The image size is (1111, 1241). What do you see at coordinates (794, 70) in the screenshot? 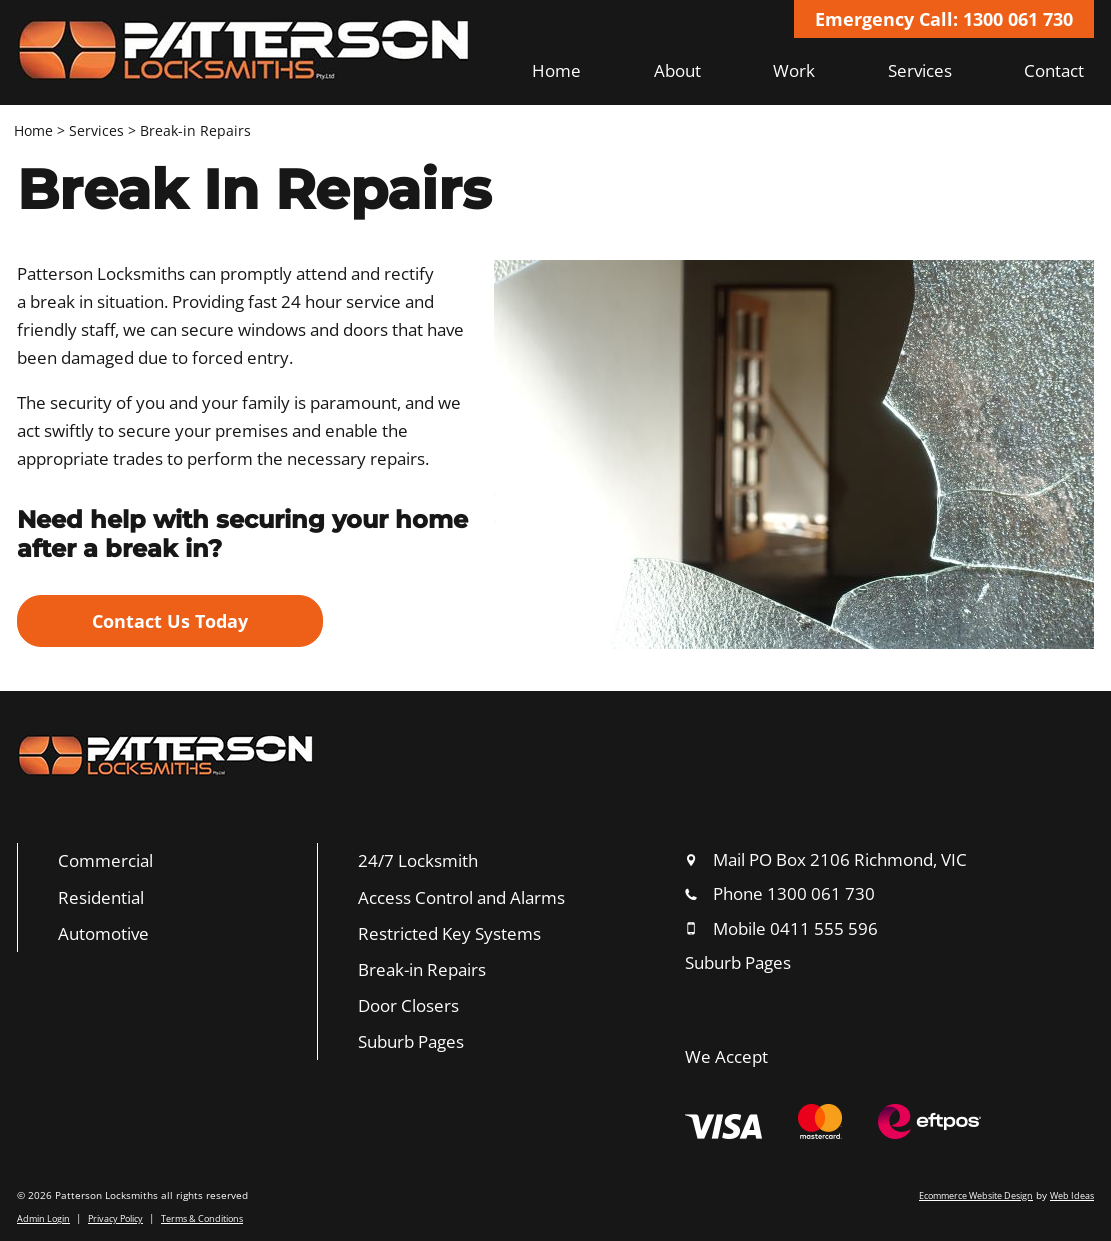
I see `Work` at bounding box center [794, 70].